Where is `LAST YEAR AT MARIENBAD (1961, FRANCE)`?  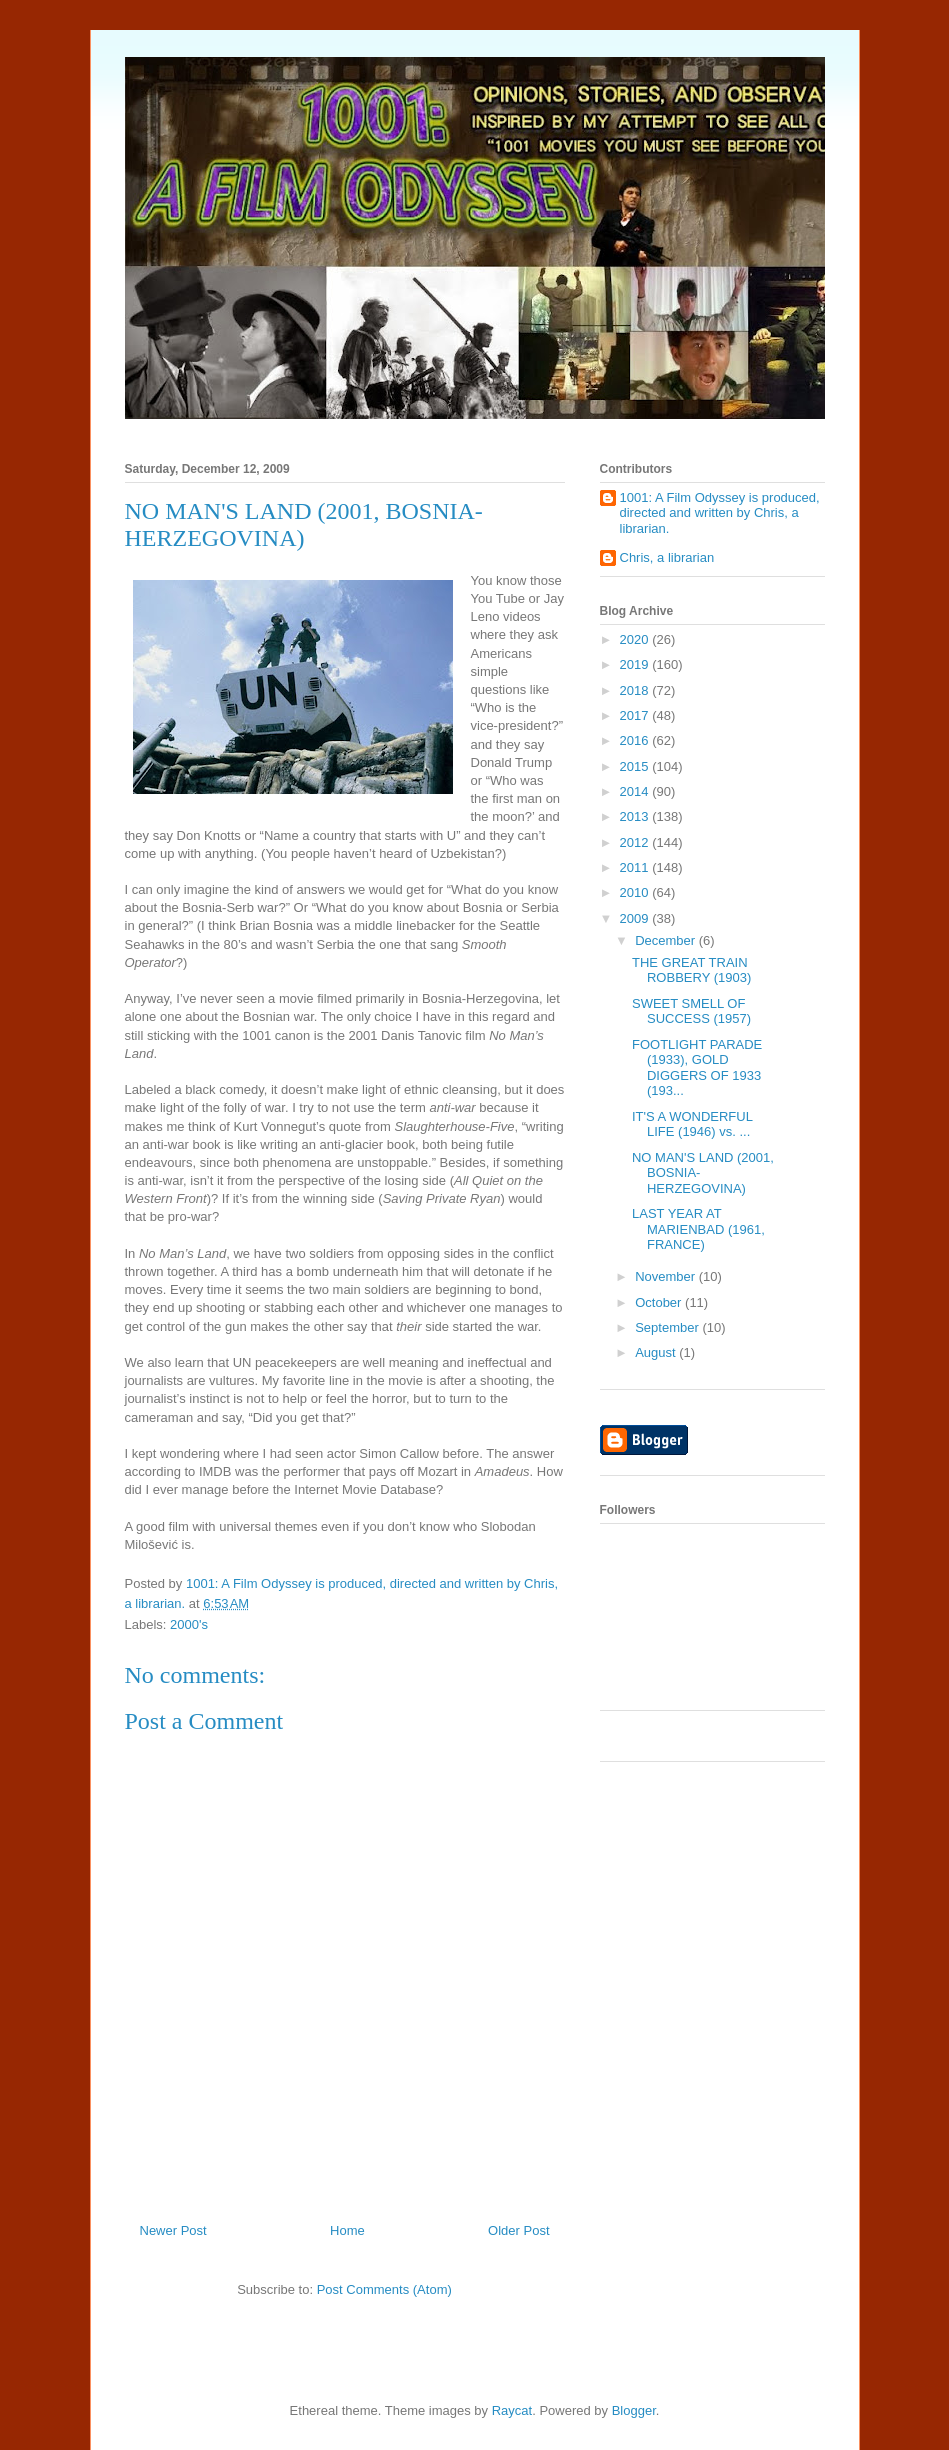 LAST YEAR AT MARIENBAD (1961, FRANCE) is located at coordinates (698, 1229).